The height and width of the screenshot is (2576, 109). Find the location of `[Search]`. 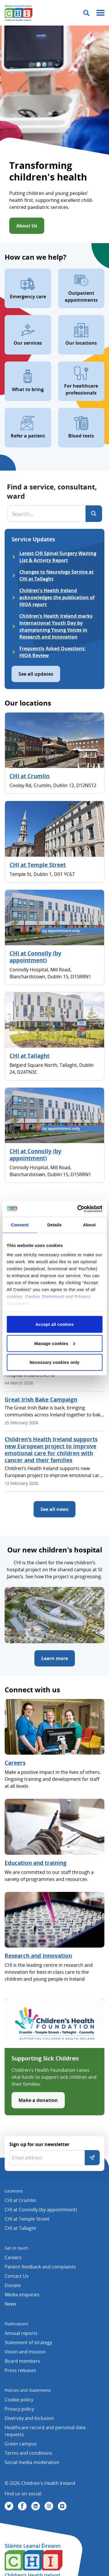

[Search] is located at coordinates (94, 513).